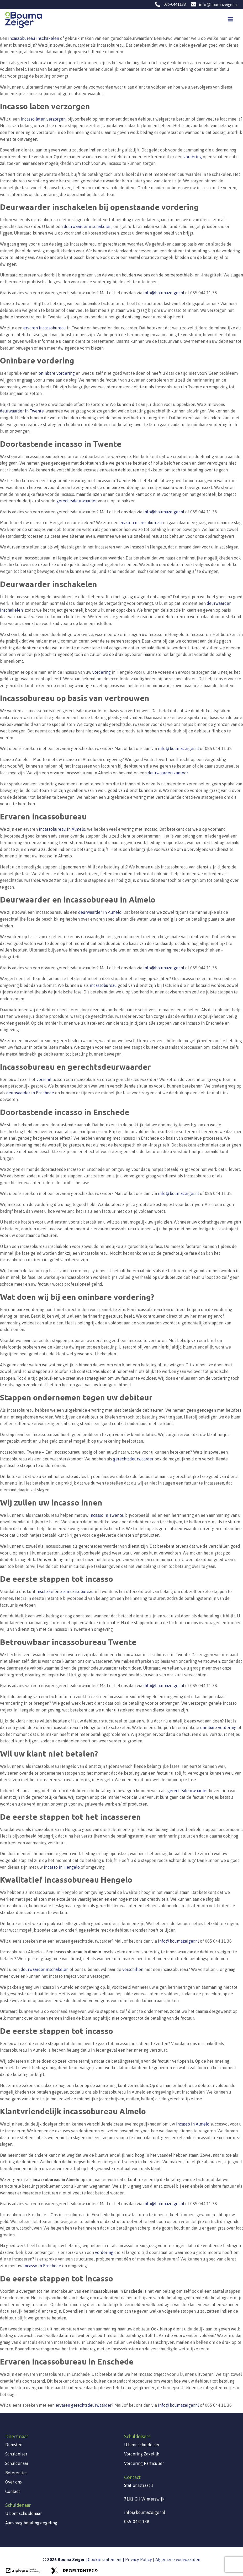  What do you see at coordinates (168, 772) in the screenshot?
I see `deurwaarderskantoor` at bounding box center [168, 772].